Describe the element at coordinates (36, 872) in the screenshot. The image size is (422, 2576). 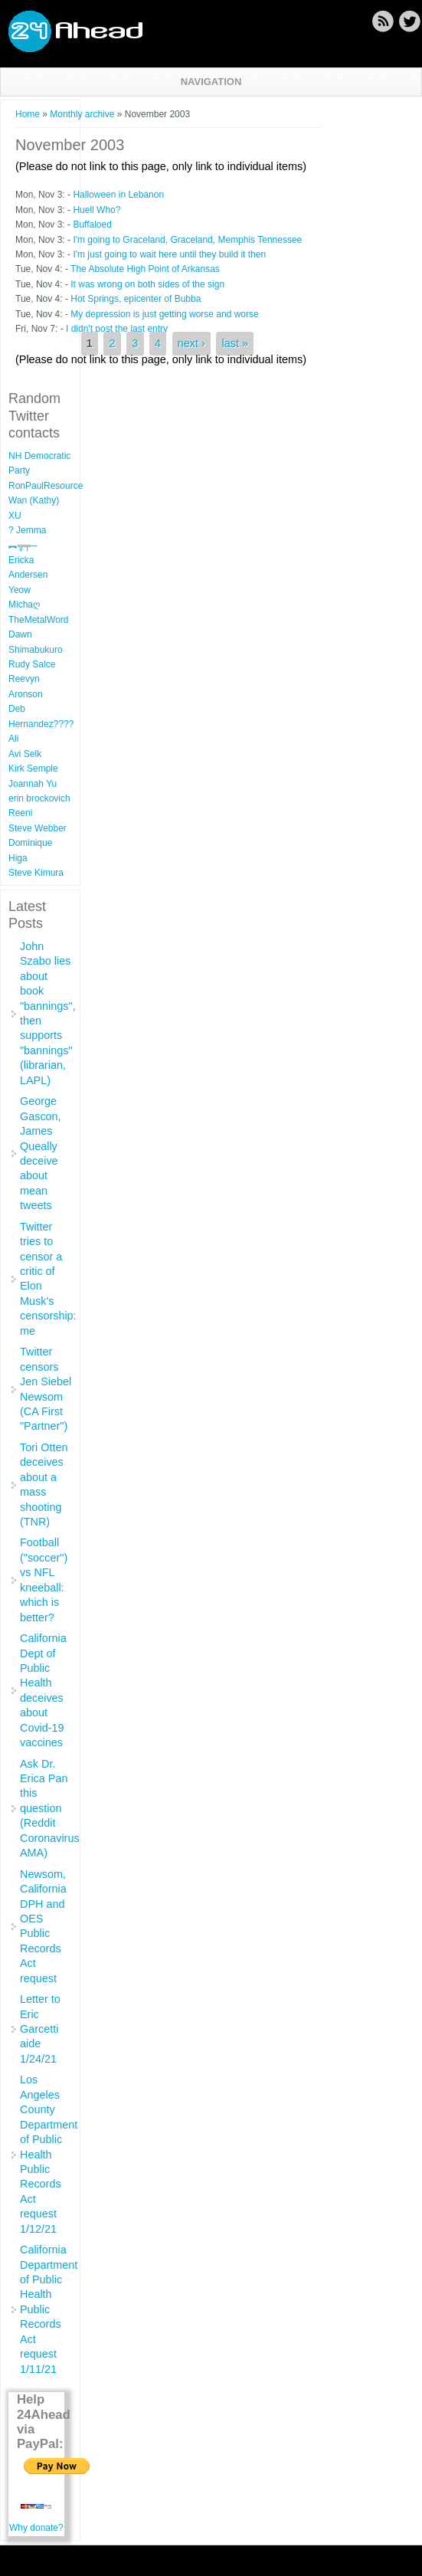
I see `Steve Kimura` at that location.